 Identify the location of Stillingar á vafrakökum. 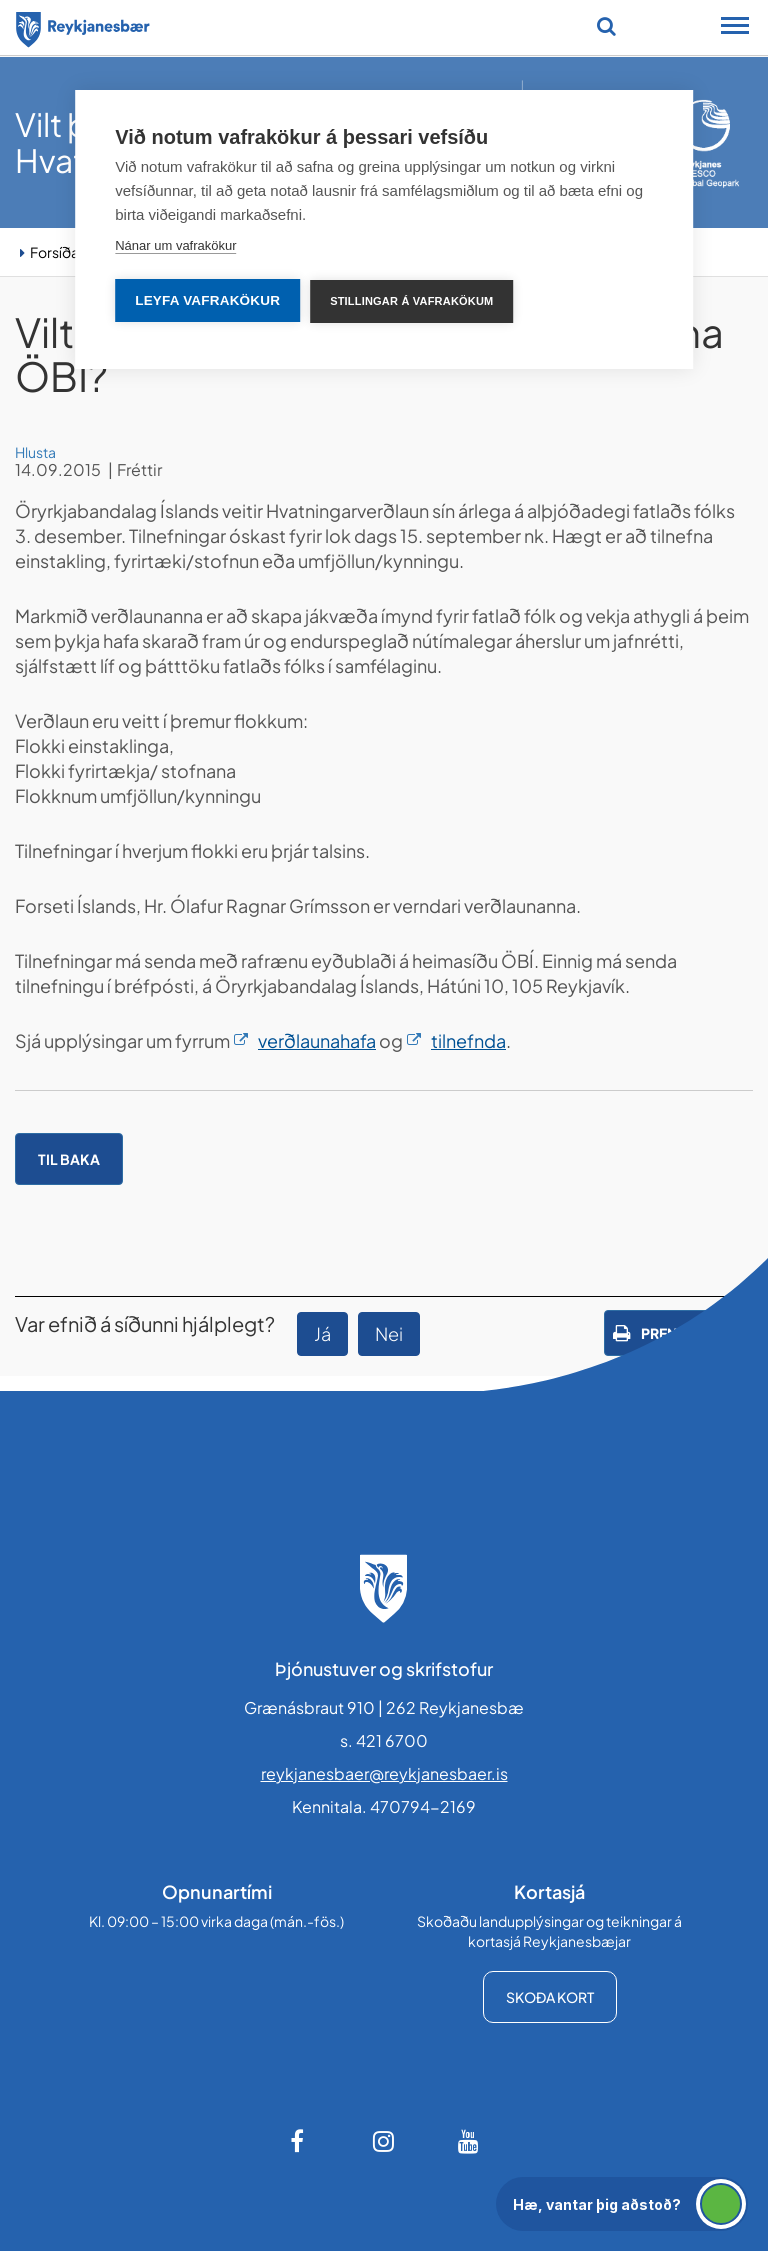
(411, 301).